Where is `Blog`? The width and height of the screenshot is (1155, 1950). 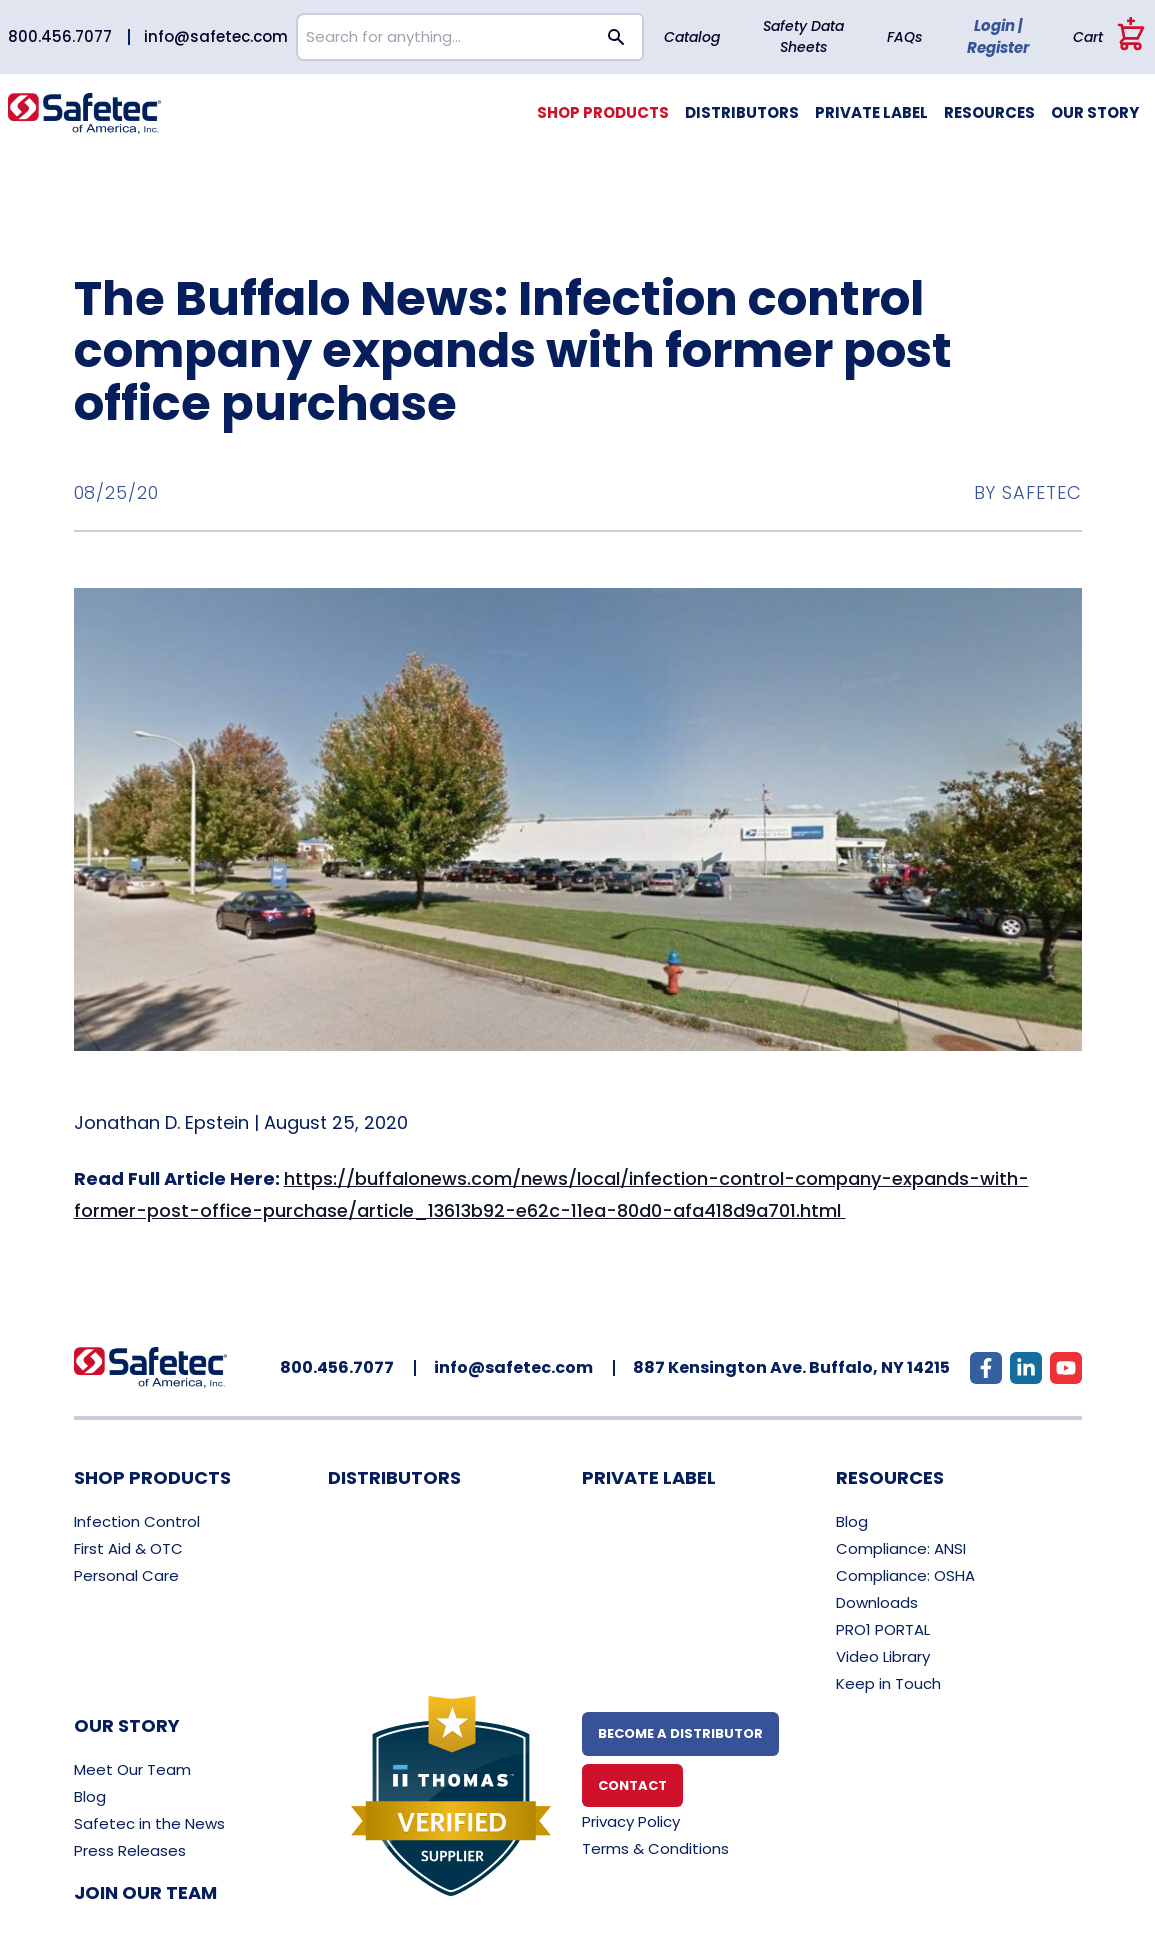
Blog is located at coordinates (852, 1521).